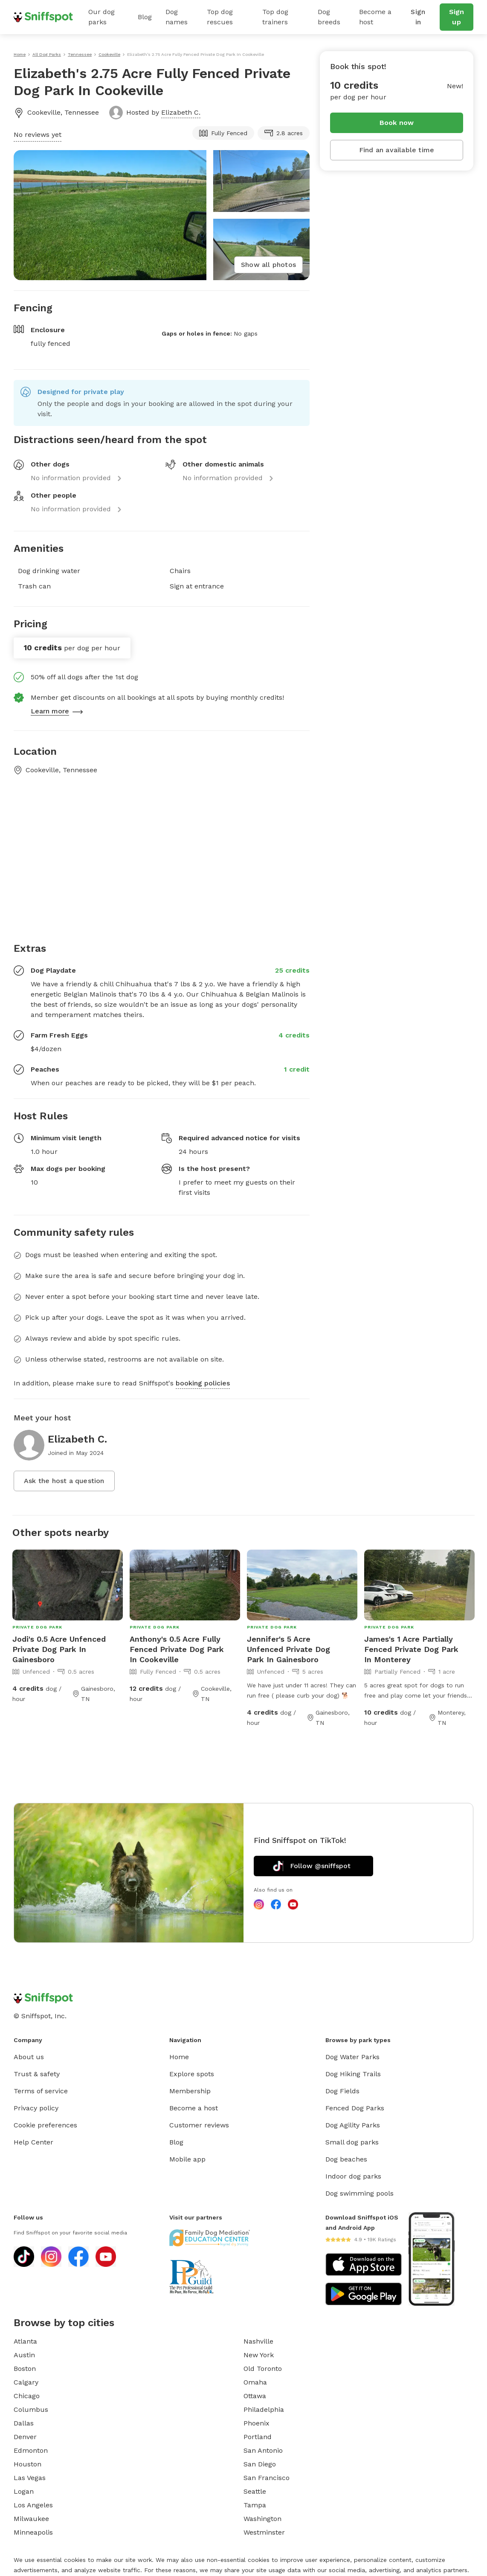 This screenshot has width=487, height=2576. Describe the element at coordinates (220, 17) in the screenshot. I see `Top dog rescues` at that location.